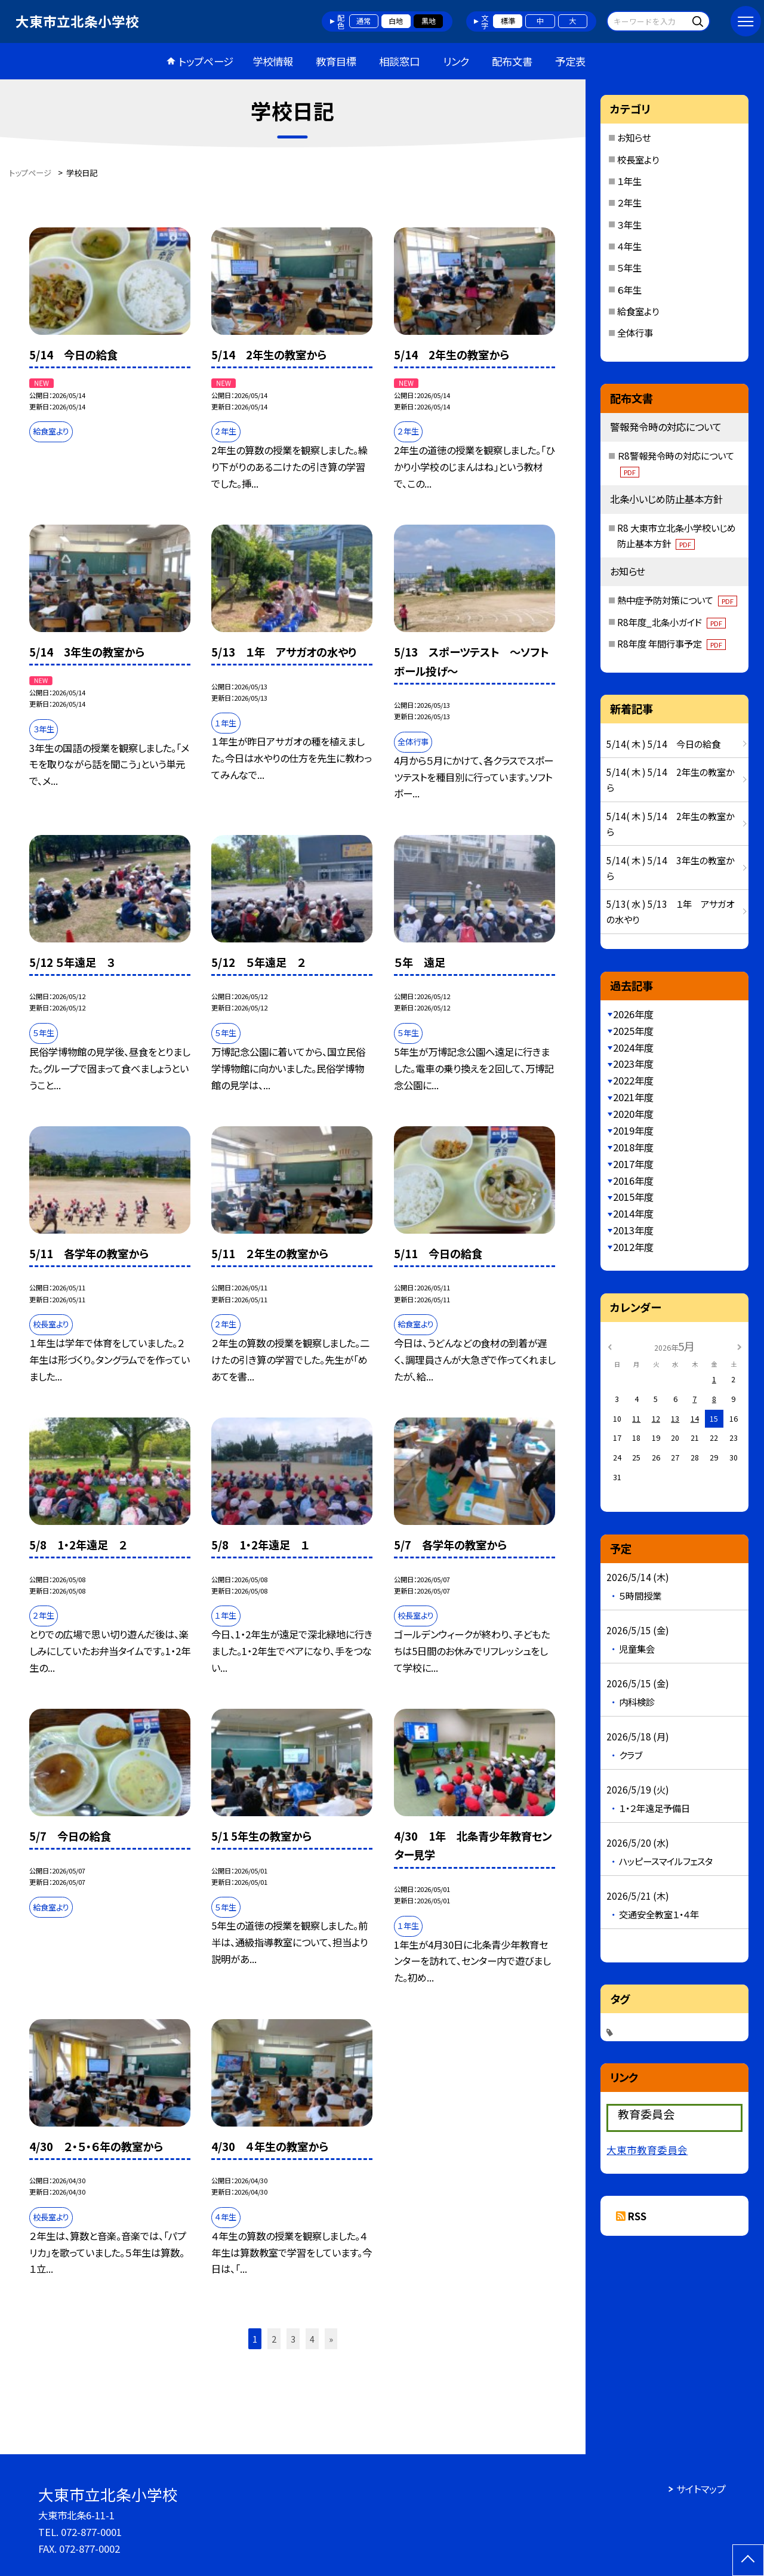  What do you see at coordinates (633, 1130) in the screenshot?
I see `2019年度` at bounding box center [633, 1130].